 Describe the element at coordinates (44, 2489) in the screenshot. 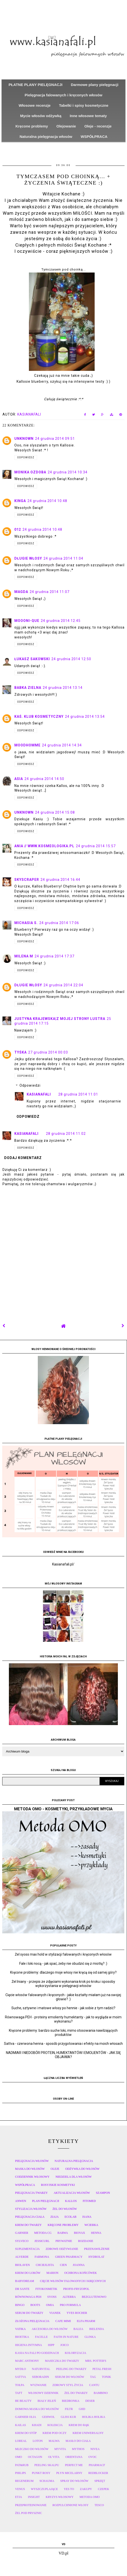

I see `Wyszczuplające` at that location.